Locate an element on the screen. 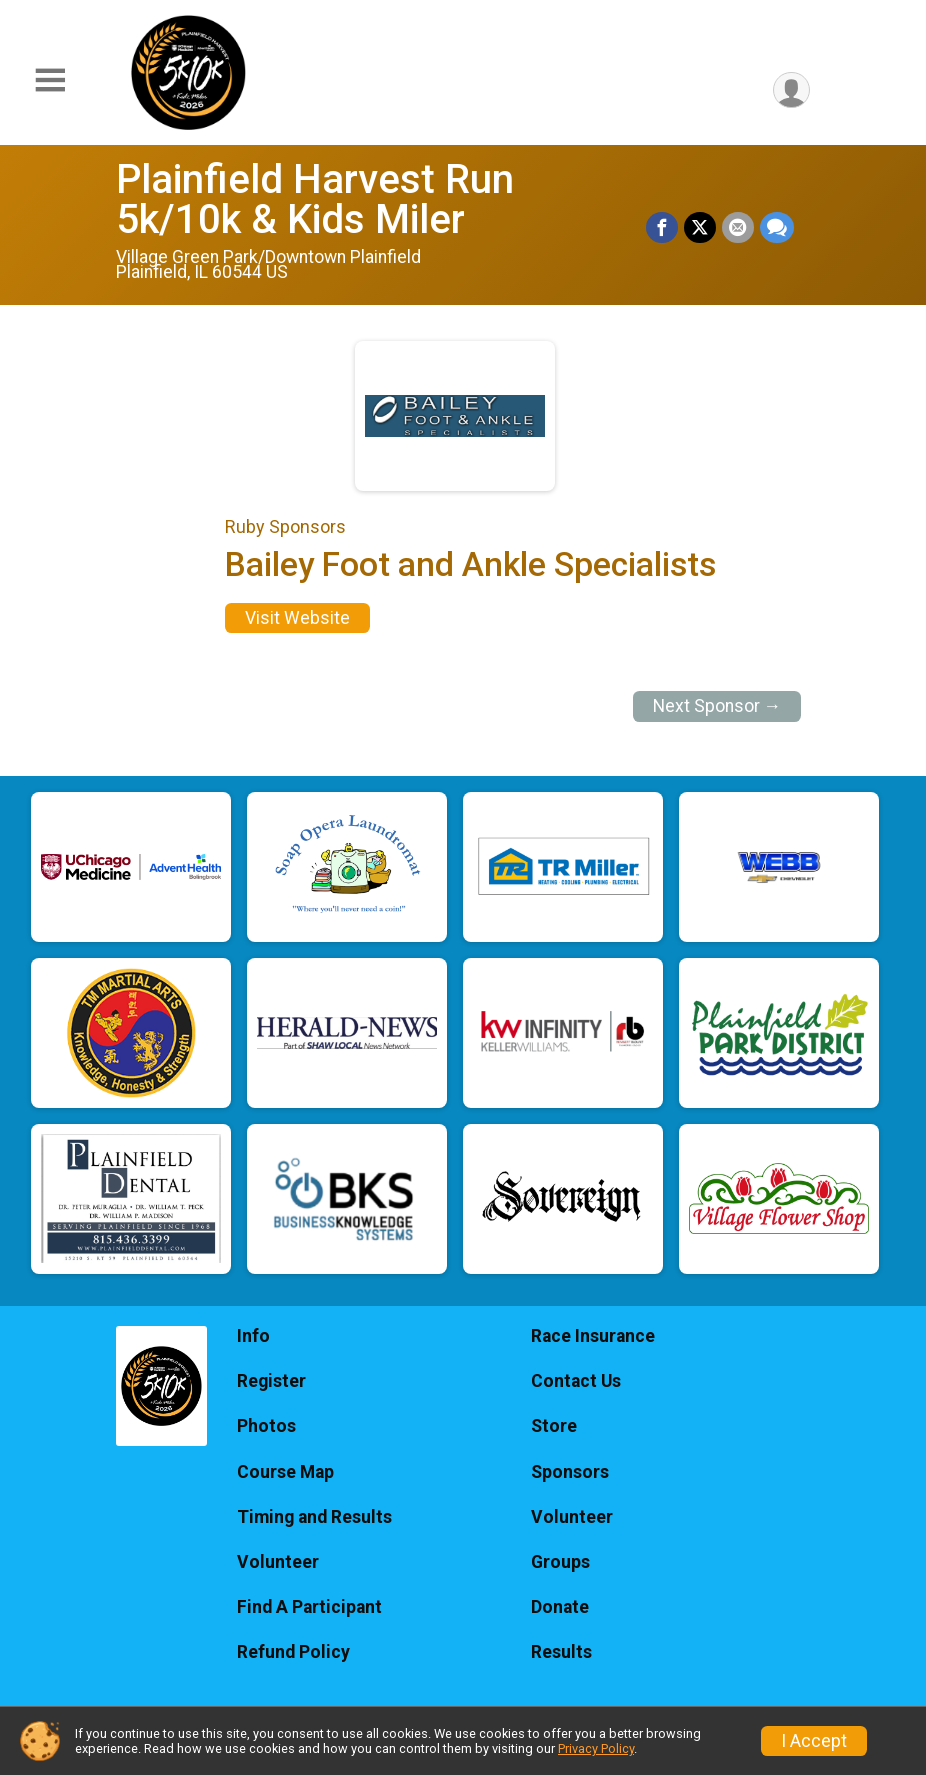 The height and width of the screenshot is (1775, 926). Sponsors is located at coordinates (570, 1472).